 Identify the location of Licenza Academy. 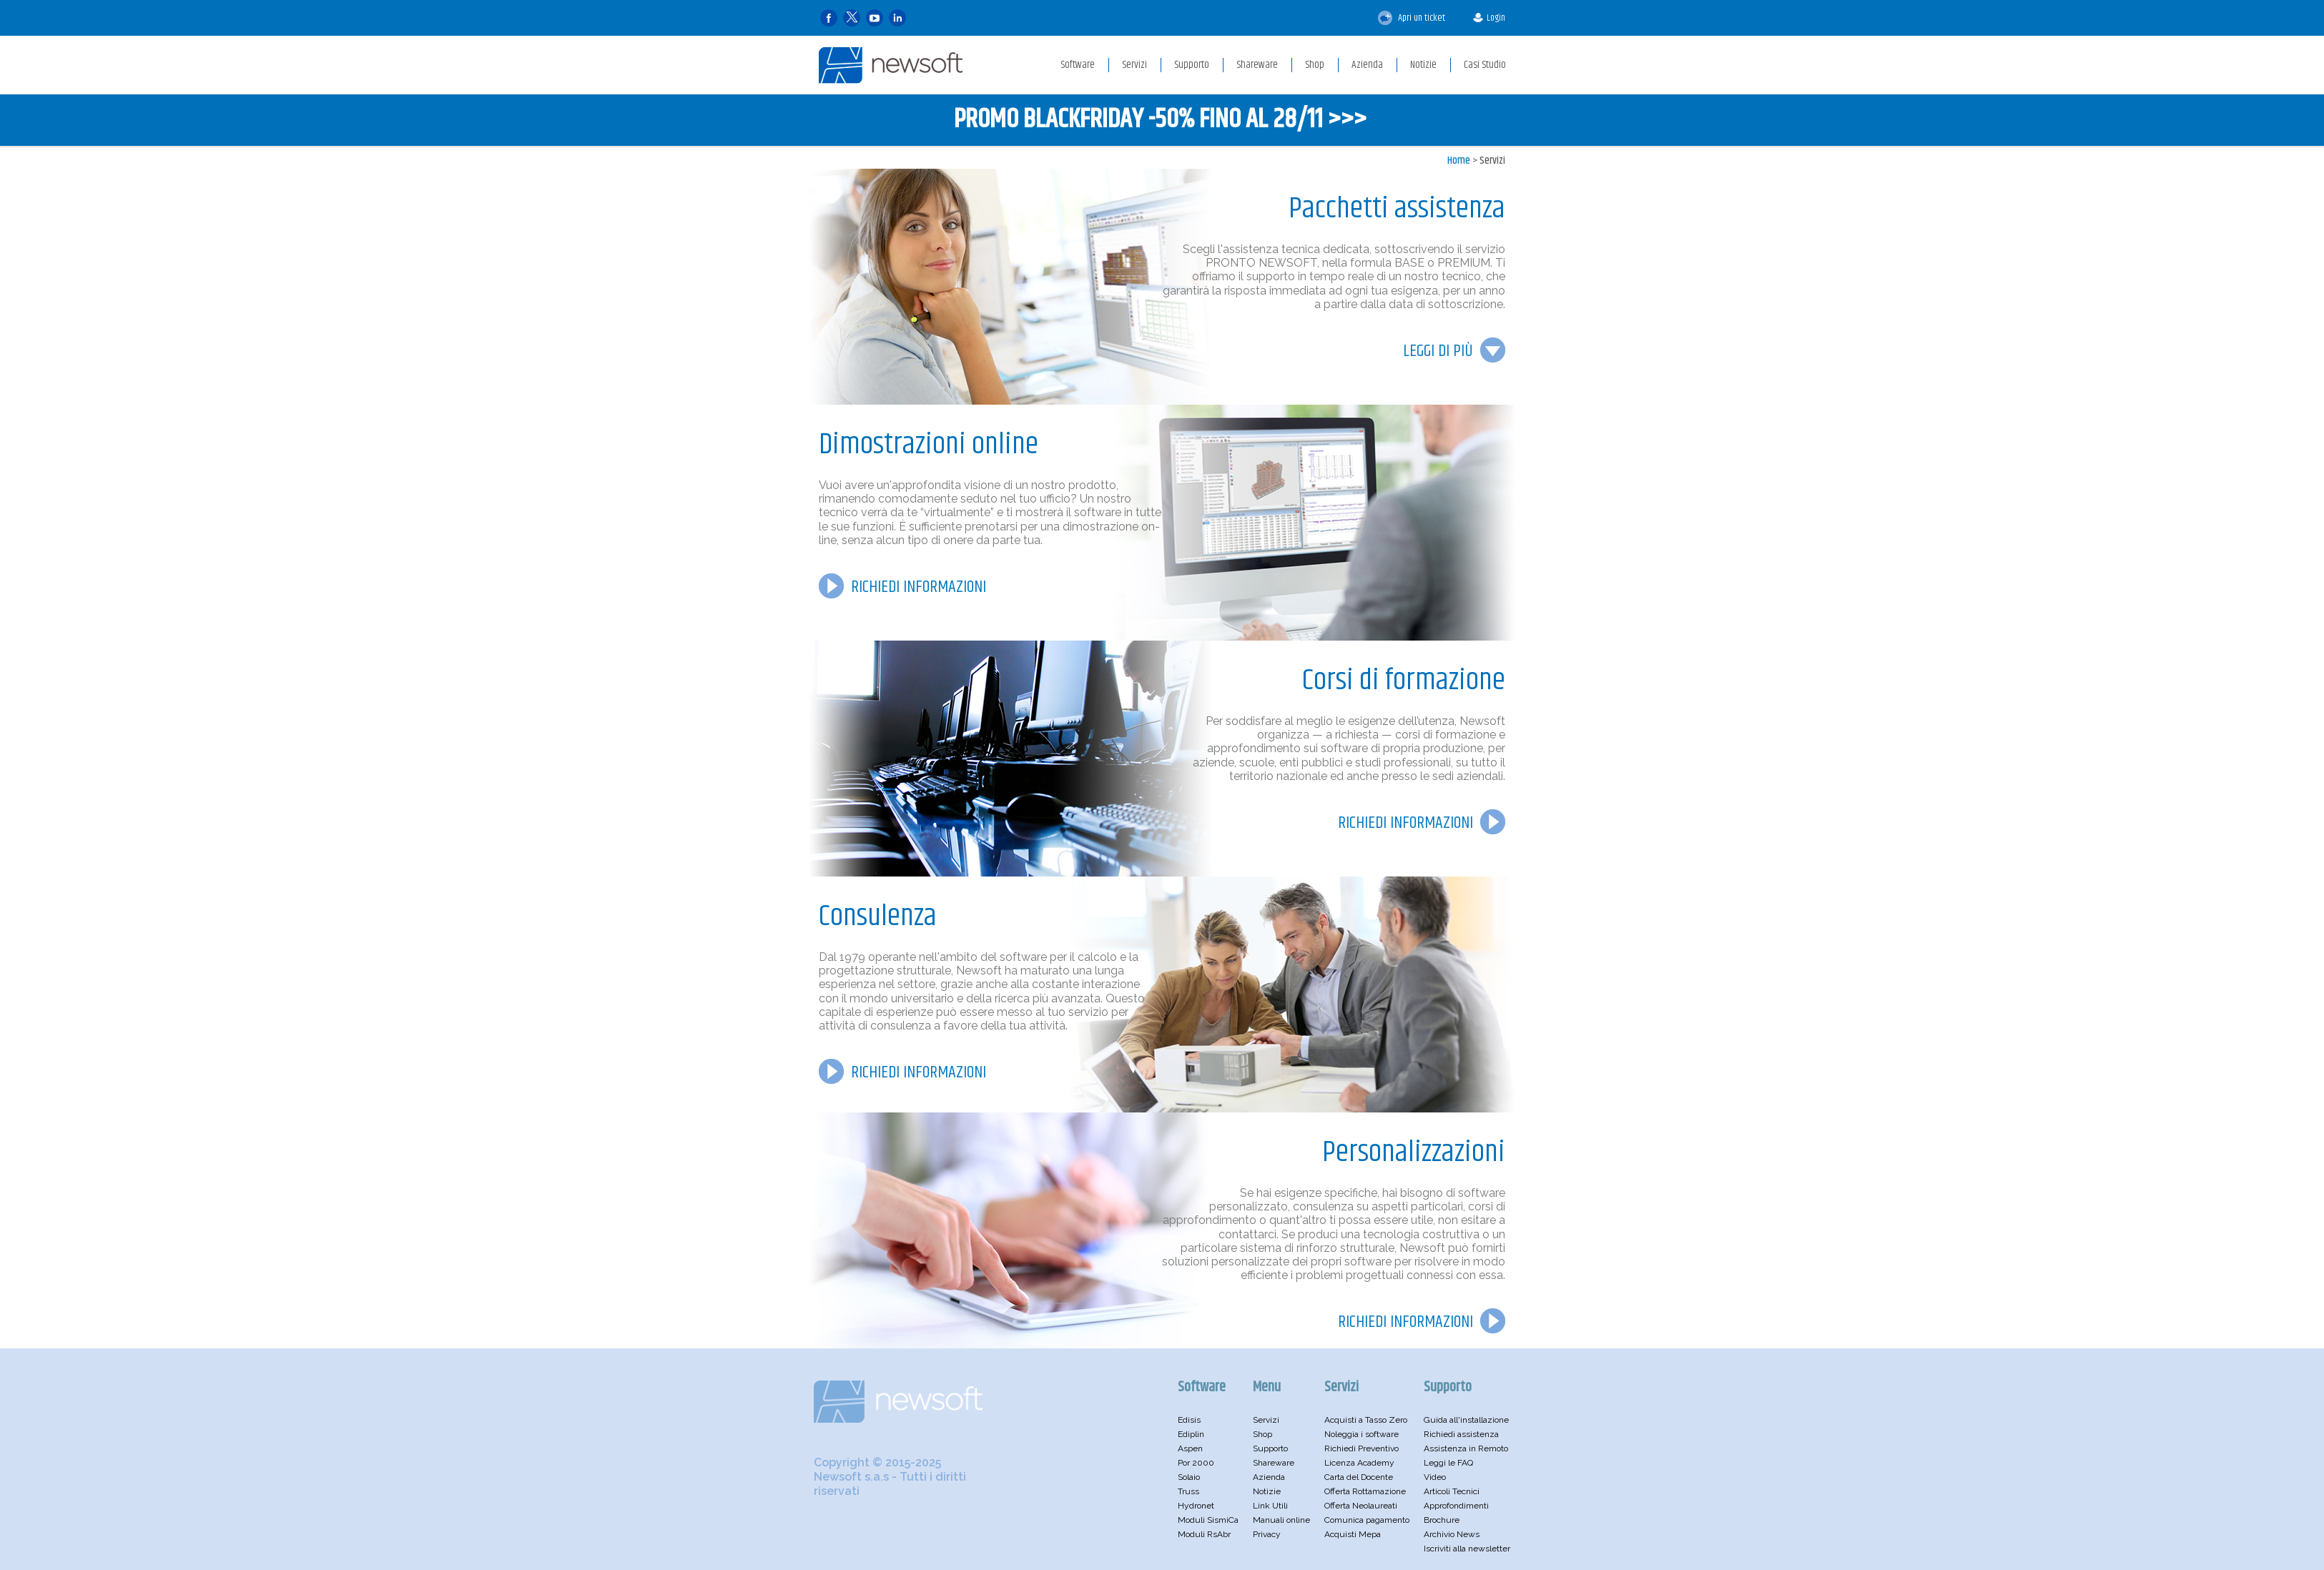
(1359, 1463).